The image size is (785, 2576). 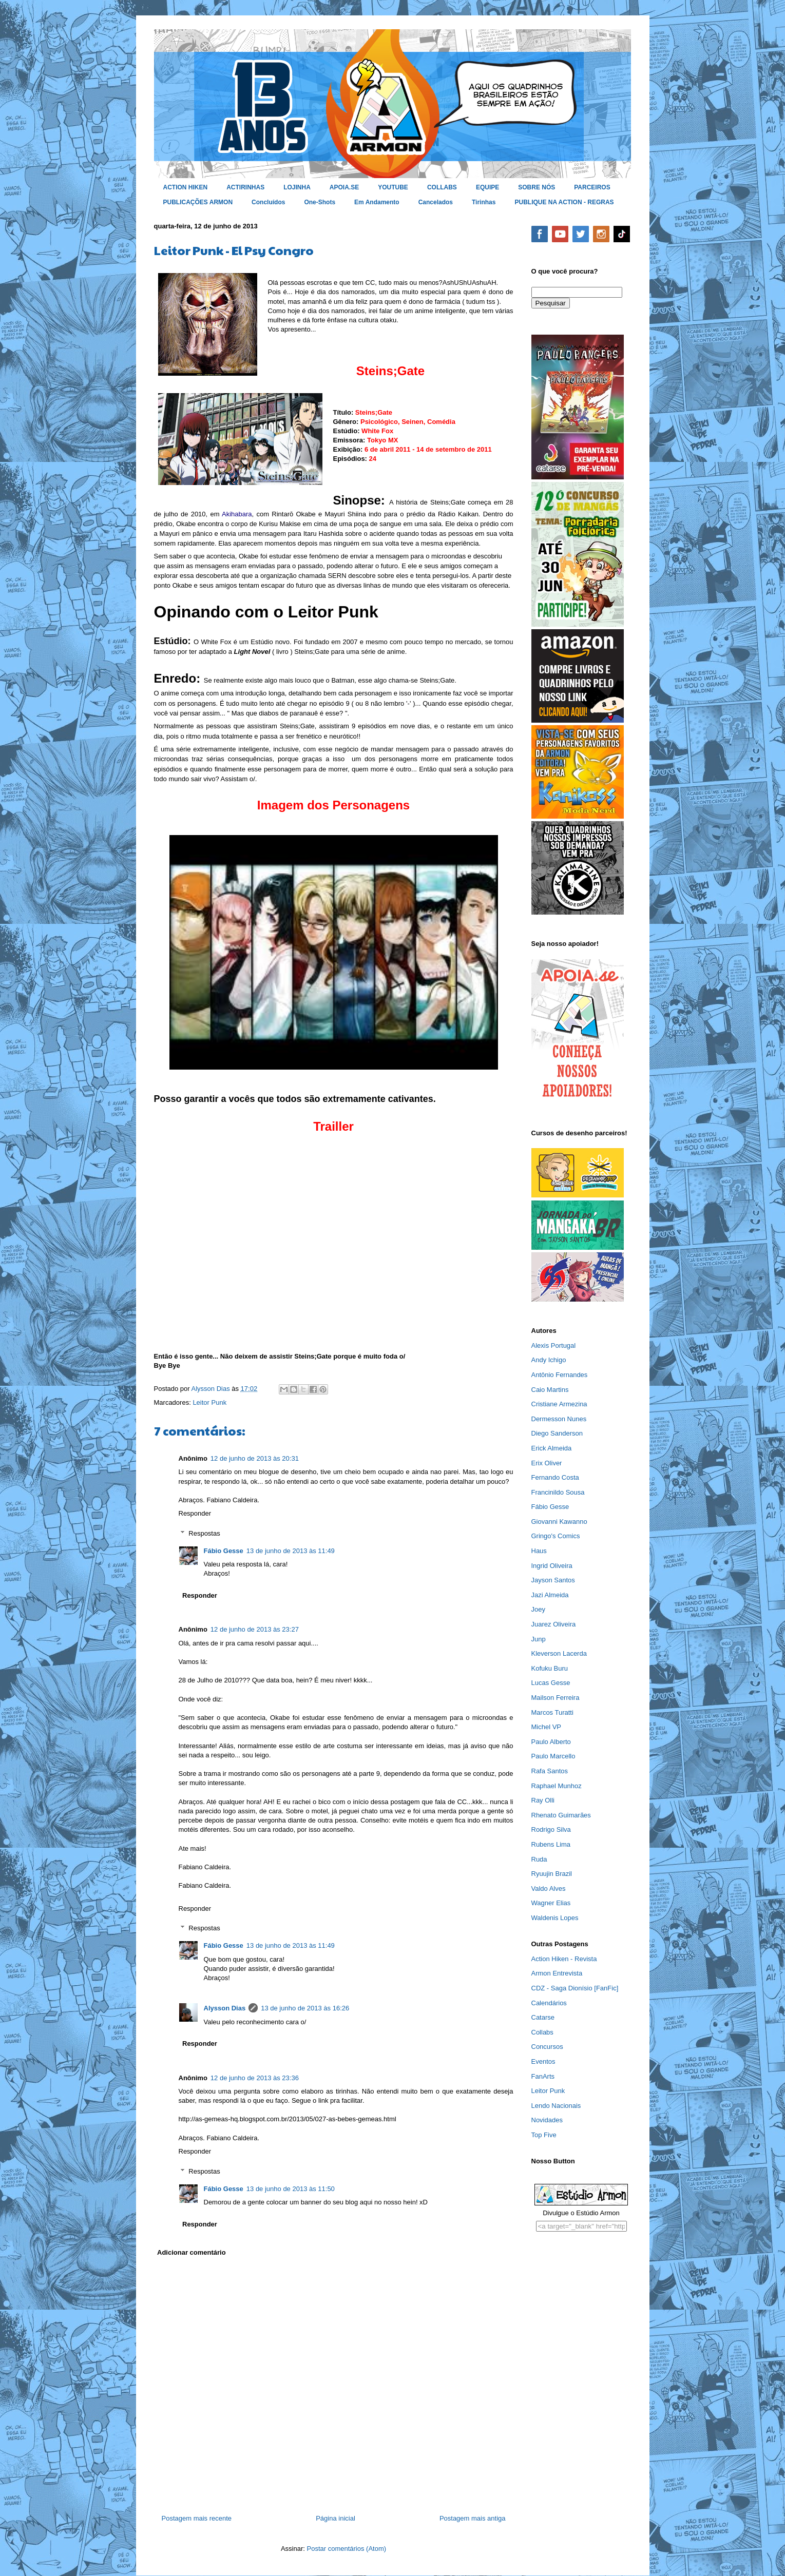 What do you see at coordinates (237, 514) in the screenshot?
I see `Akihabara` at bounding box center [237, 514].